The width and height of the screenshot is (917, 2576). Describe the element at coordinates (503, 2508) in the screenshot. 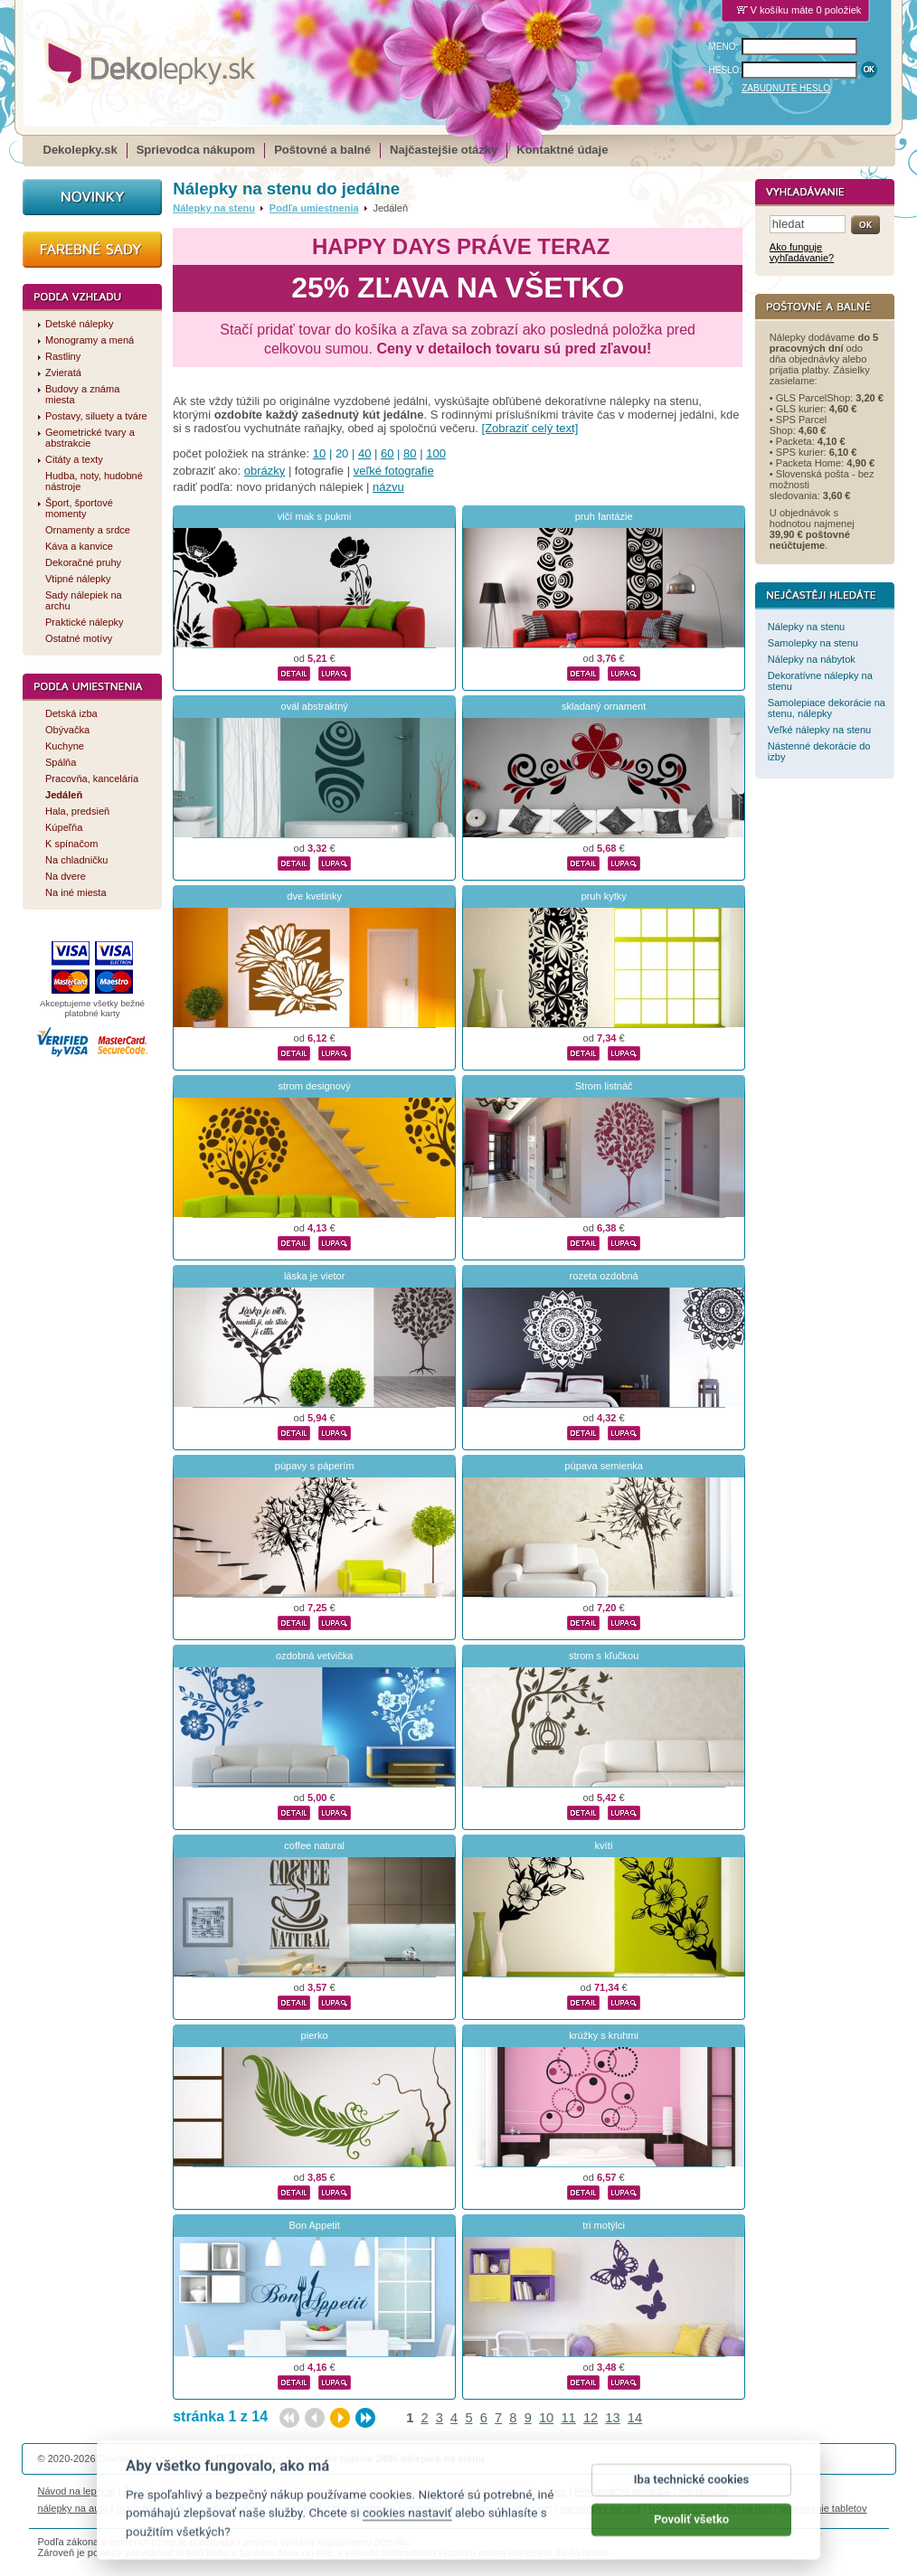

I see `magnesy ze zdjęciem` at that location.